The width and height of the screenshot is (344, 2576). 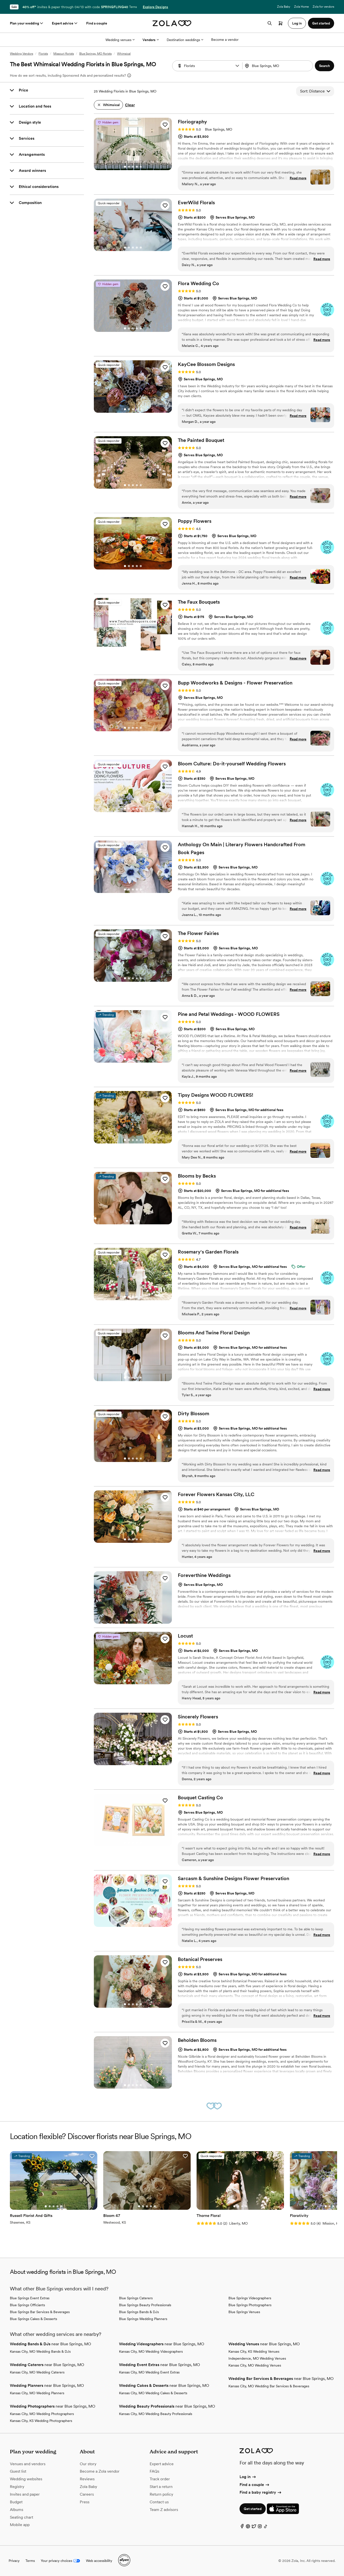 What do you see at coordinates (149, 2372) in the screenshot?
I see `Kansas City, MO Wedding Event Extras` at bounding box center [149, 2372].